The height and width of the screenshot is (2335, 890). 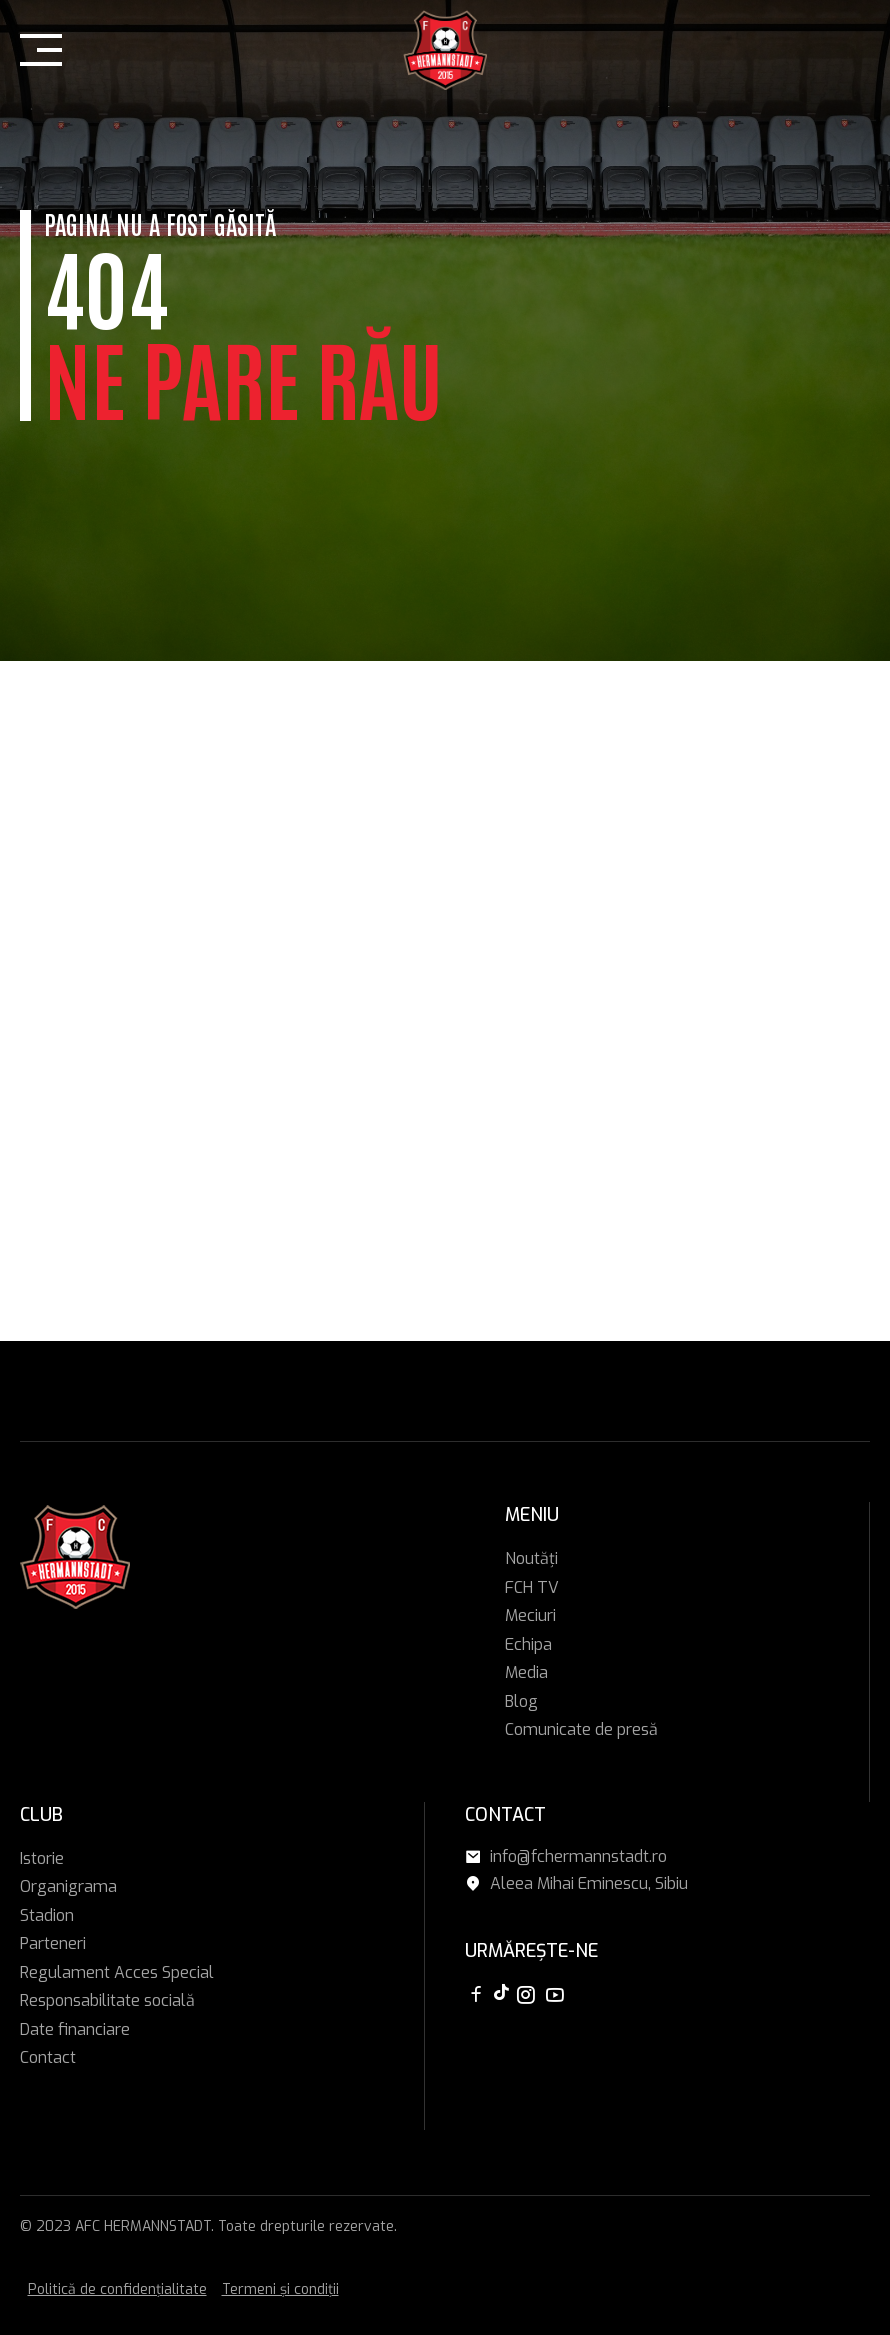 What do you see at coordinates (521, 1701) in the screenshot?
I see `Blog` at bounding box center [521, 1701].